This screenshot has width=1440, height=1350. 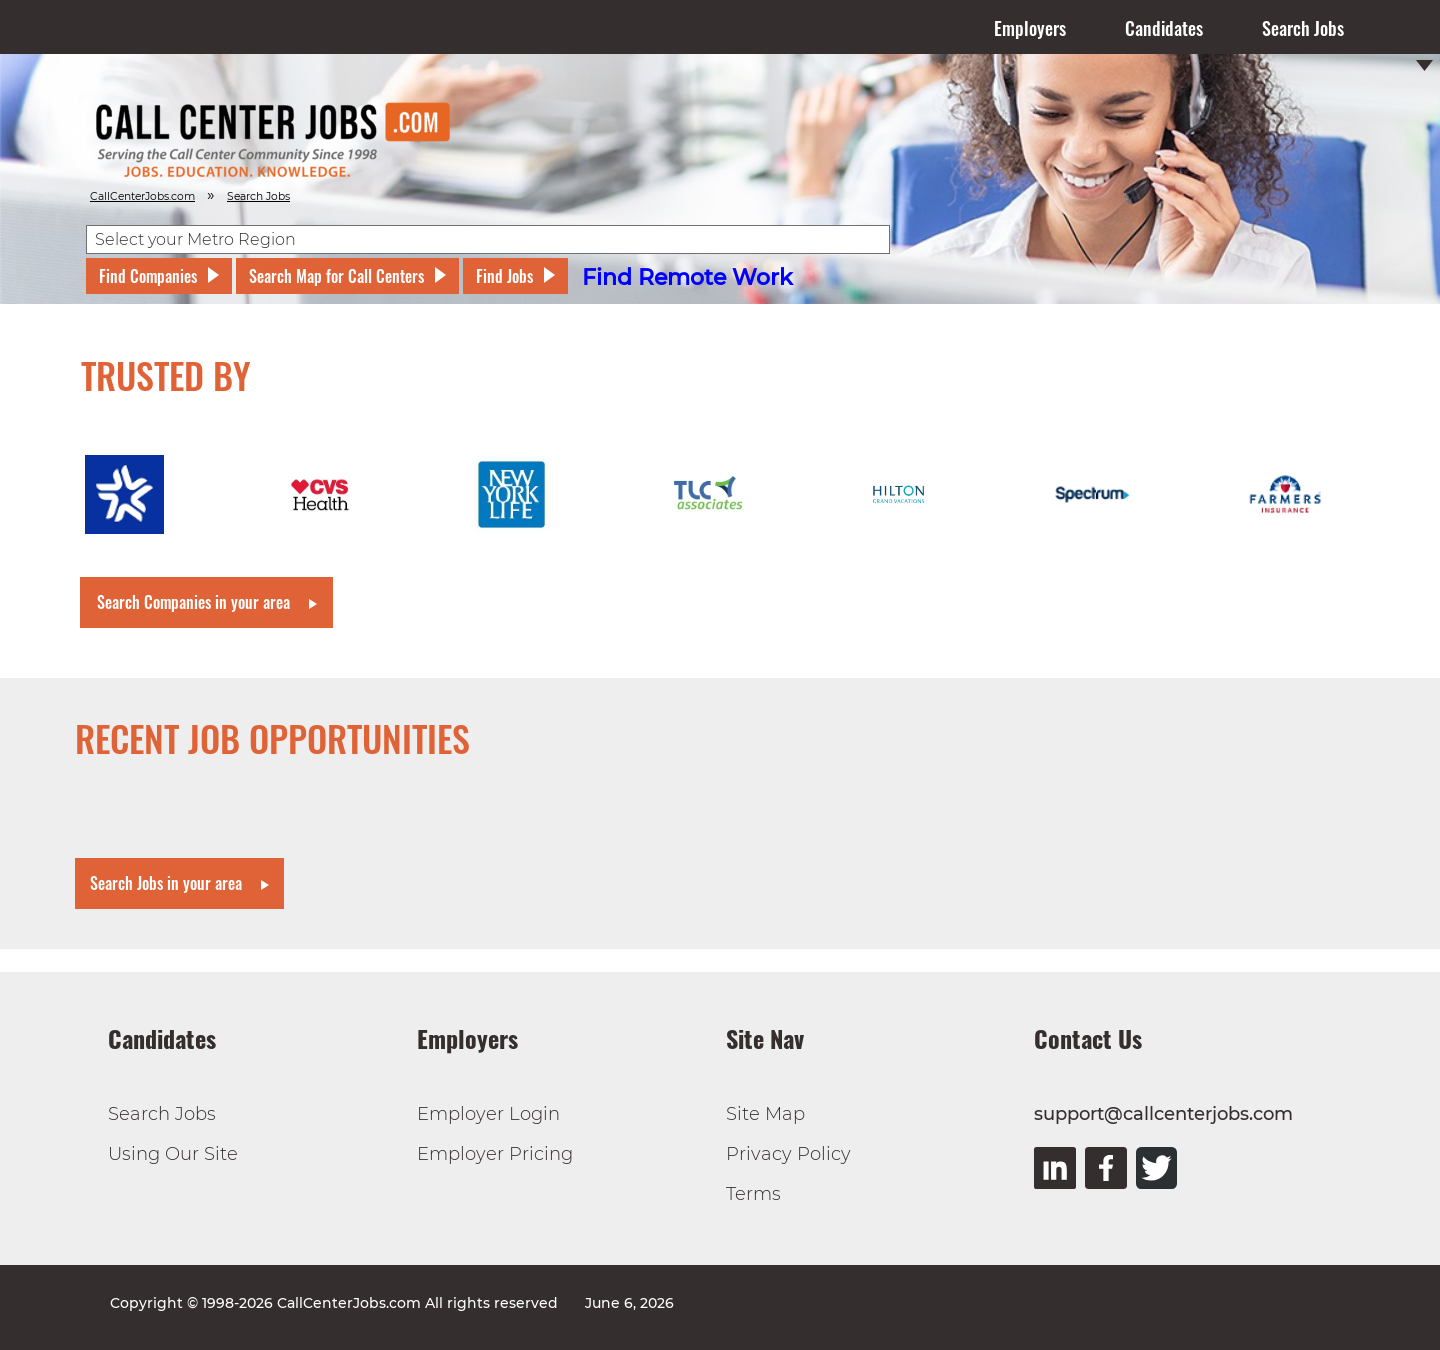 What do you see at coordinates (765, 1114) in the screenshot?
I see `Site Map` at bounding box center [765, 1114].